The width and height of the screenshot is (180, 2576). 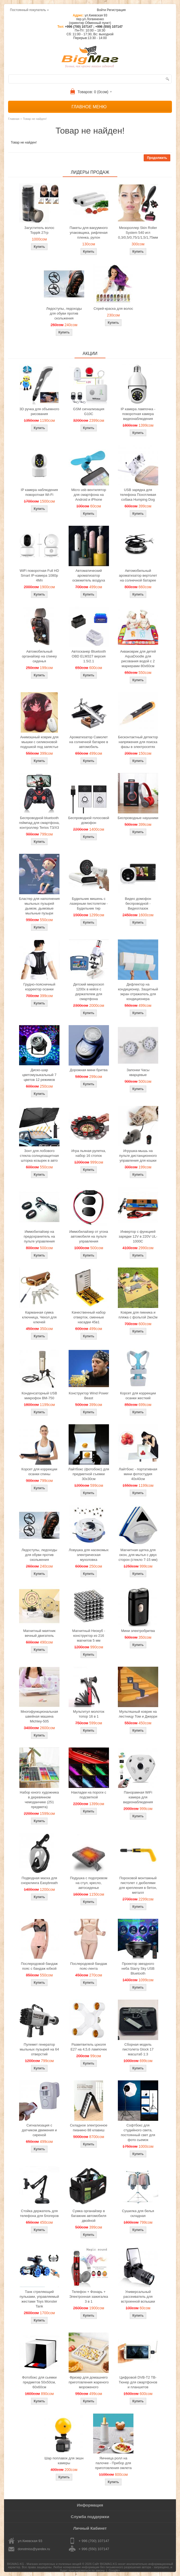 I want to click on Лайтбокс - портативная мини фотостудия 40x40см, so click(x=138, y=1474).